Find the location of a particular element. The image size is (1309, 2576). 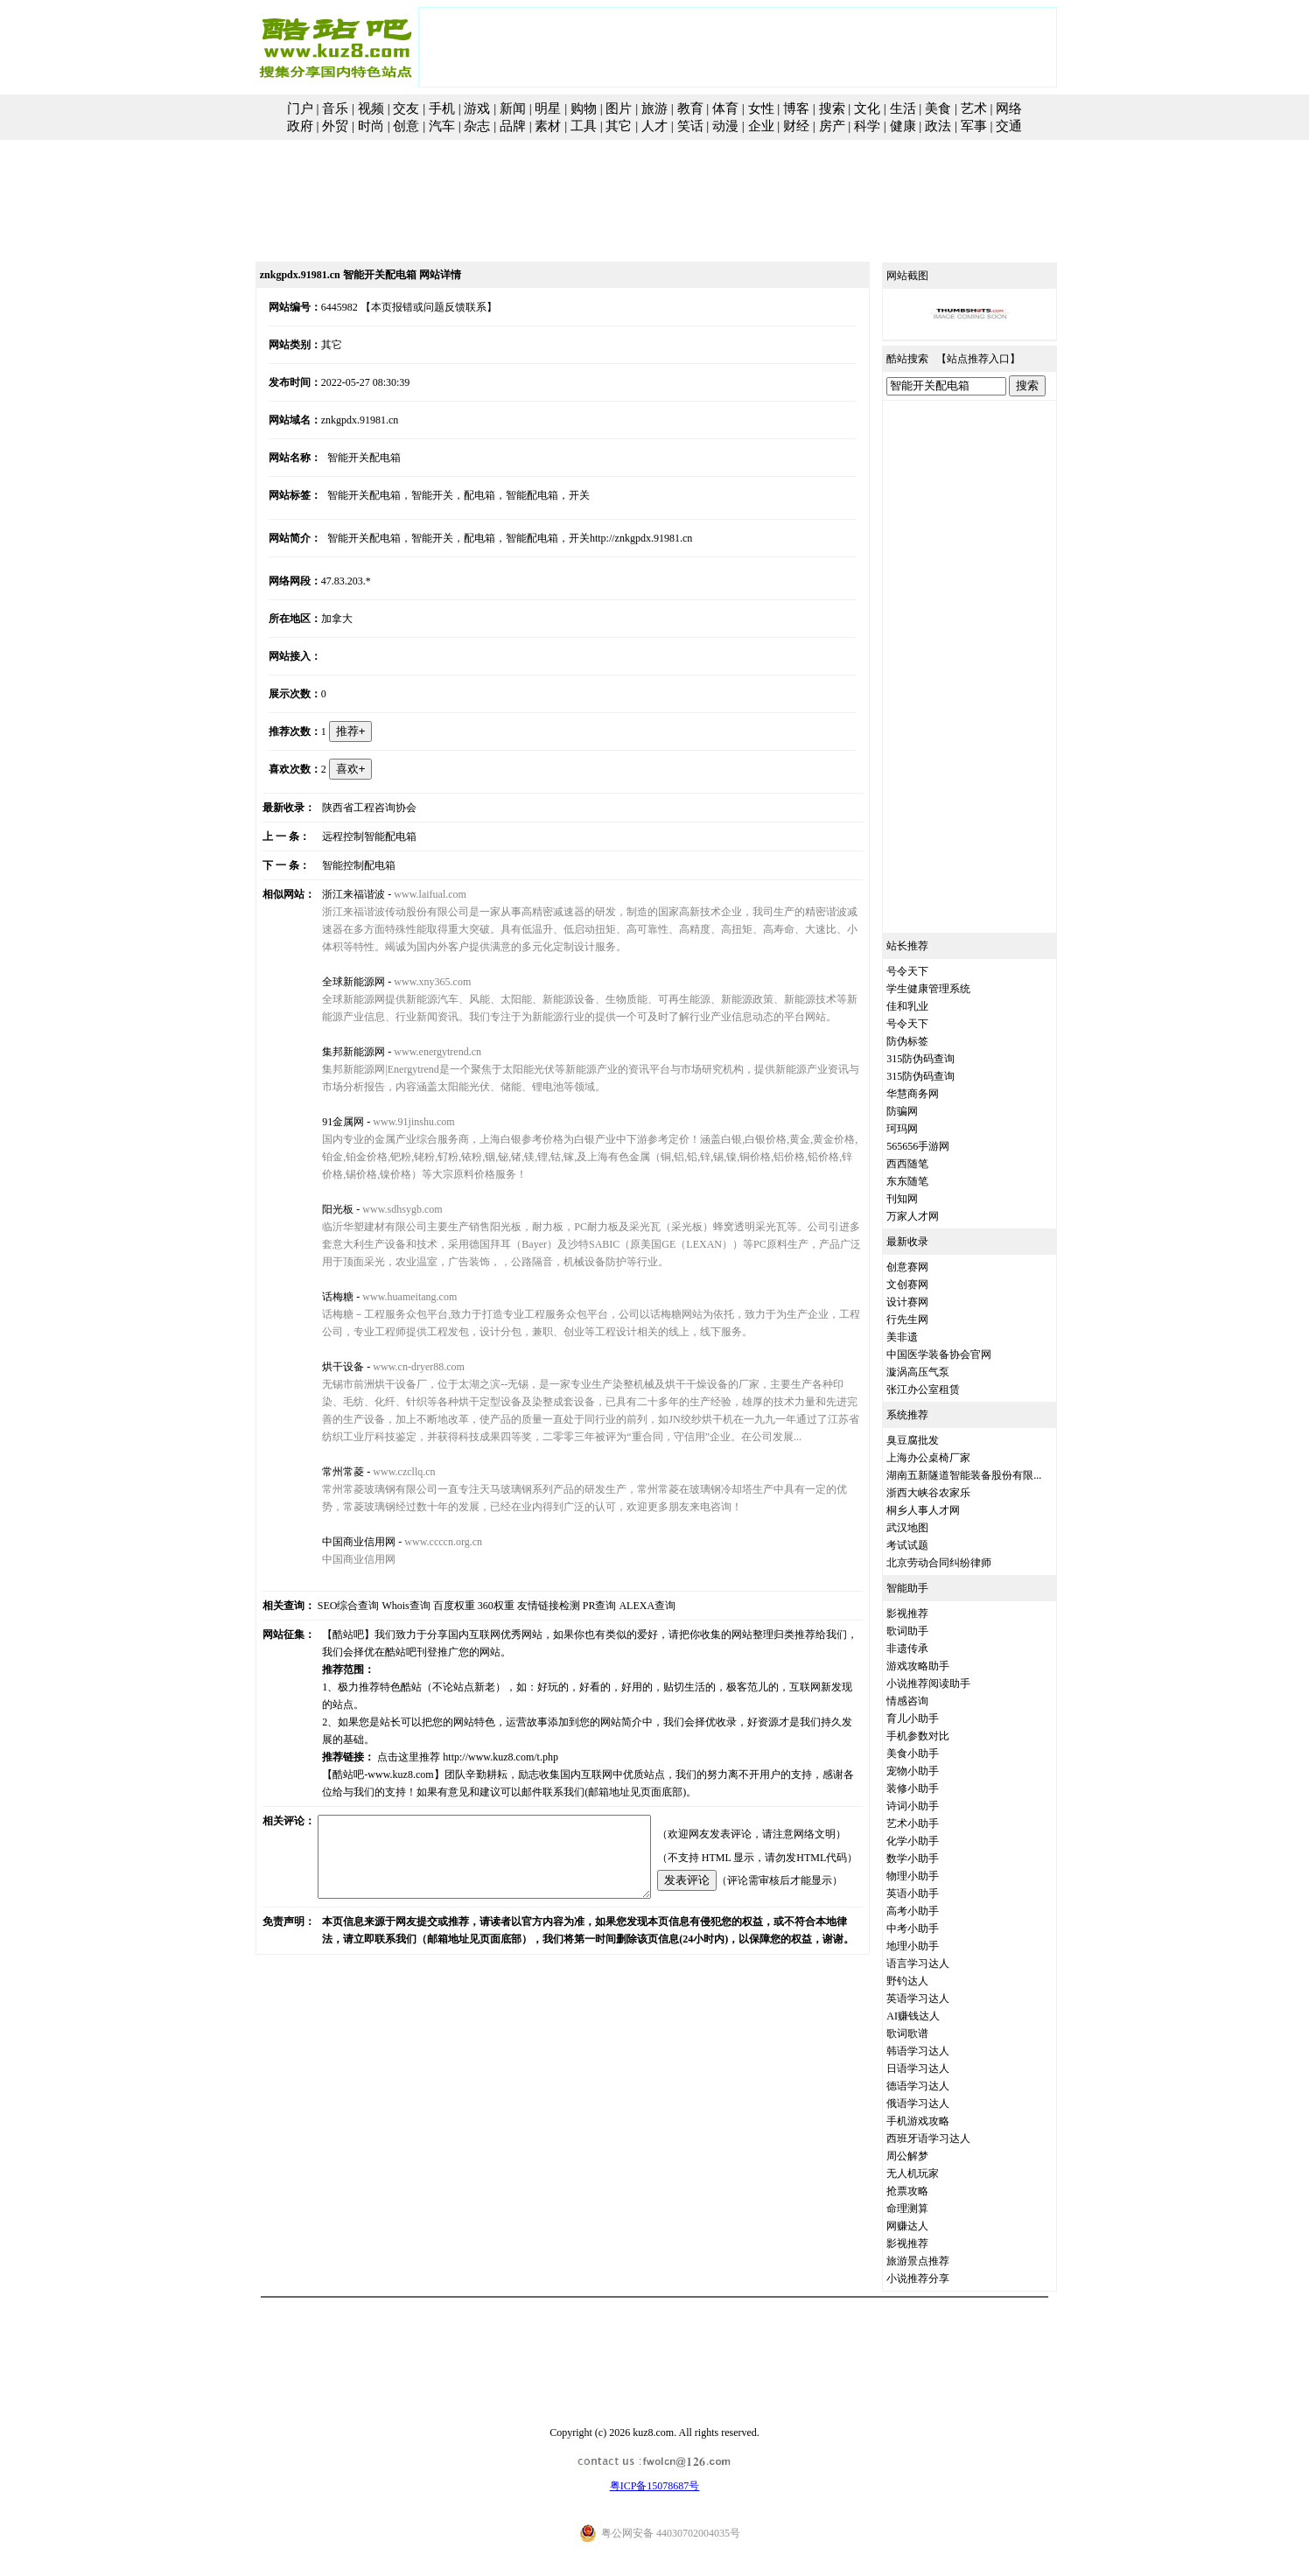

游戏攻略助手 is located at coordinates (938, 1666).